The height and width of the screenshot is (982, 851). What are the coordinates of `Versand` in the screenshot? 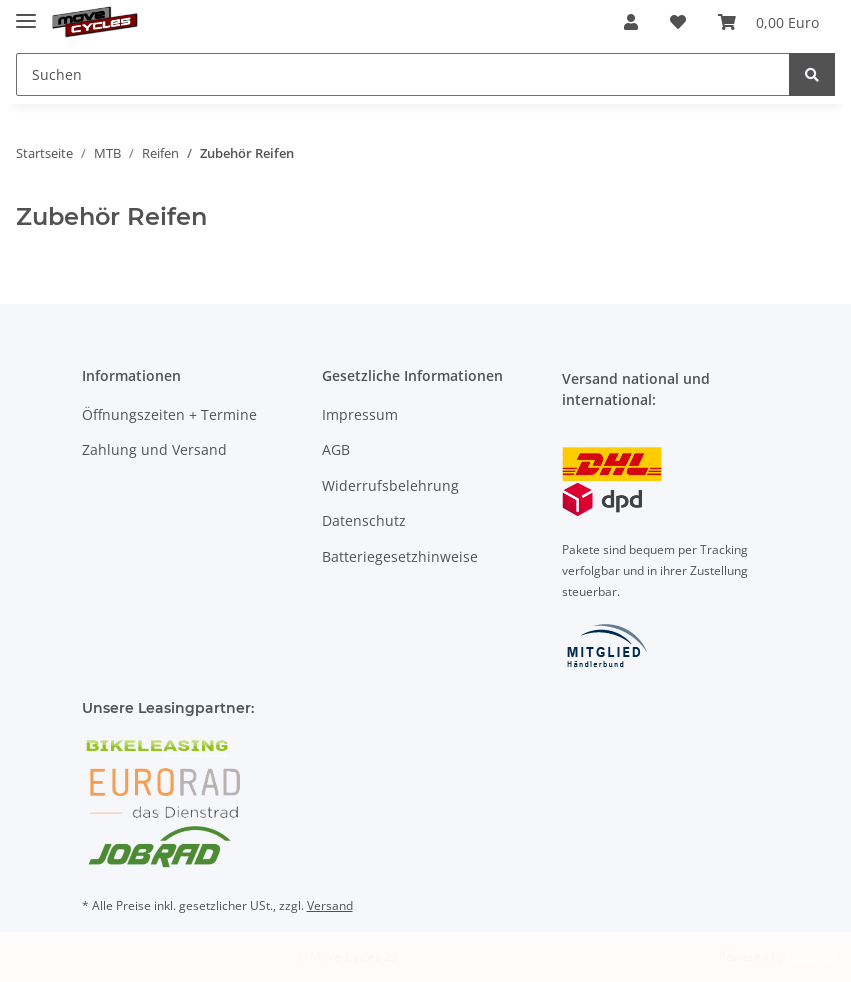 It's located at (330, 905).